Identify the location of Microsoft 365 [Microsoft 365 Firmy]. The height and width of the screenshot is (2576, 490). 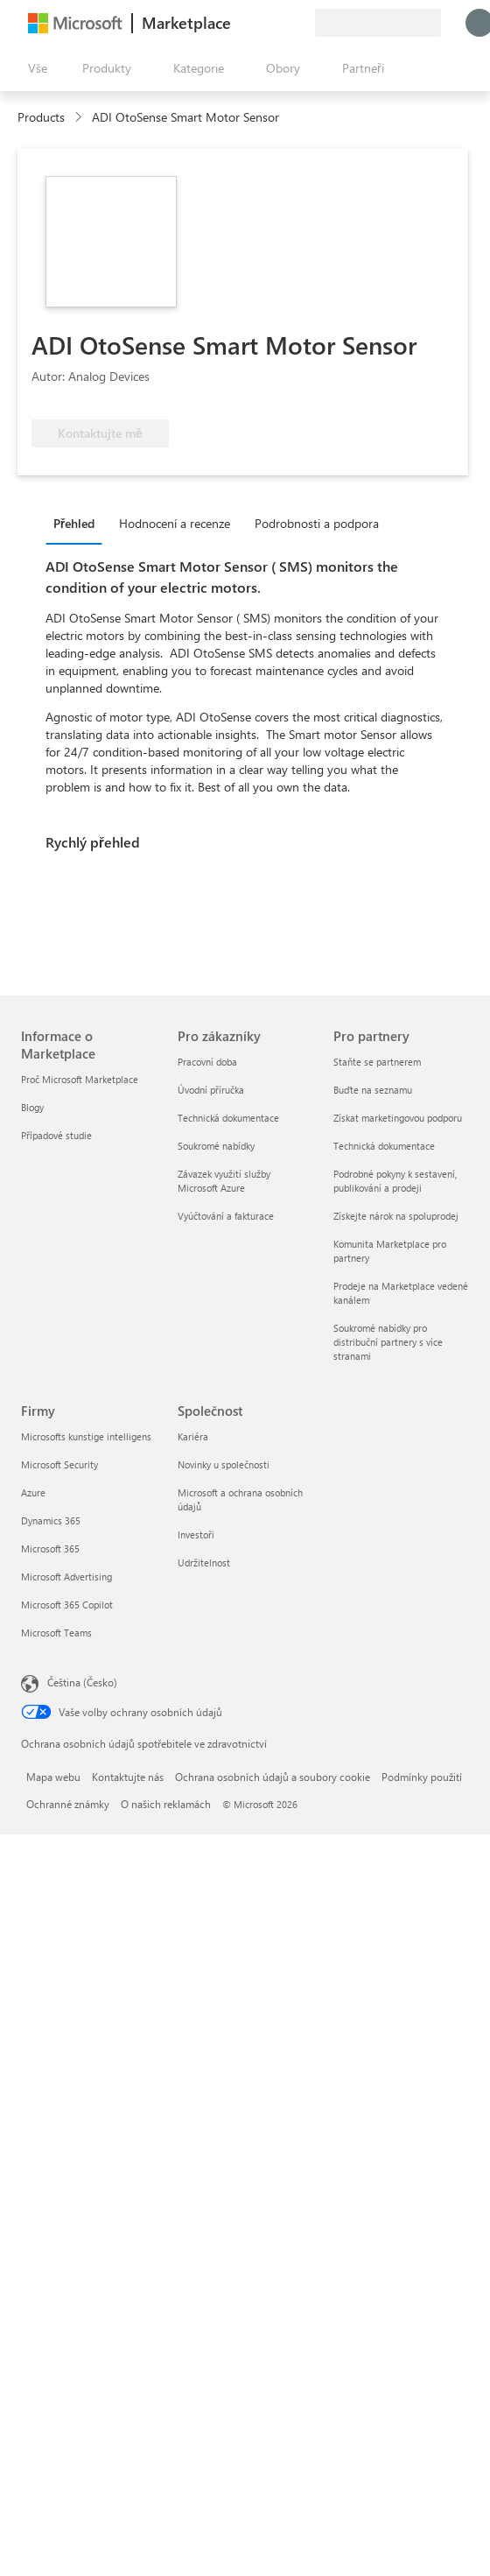
(50, 1548).